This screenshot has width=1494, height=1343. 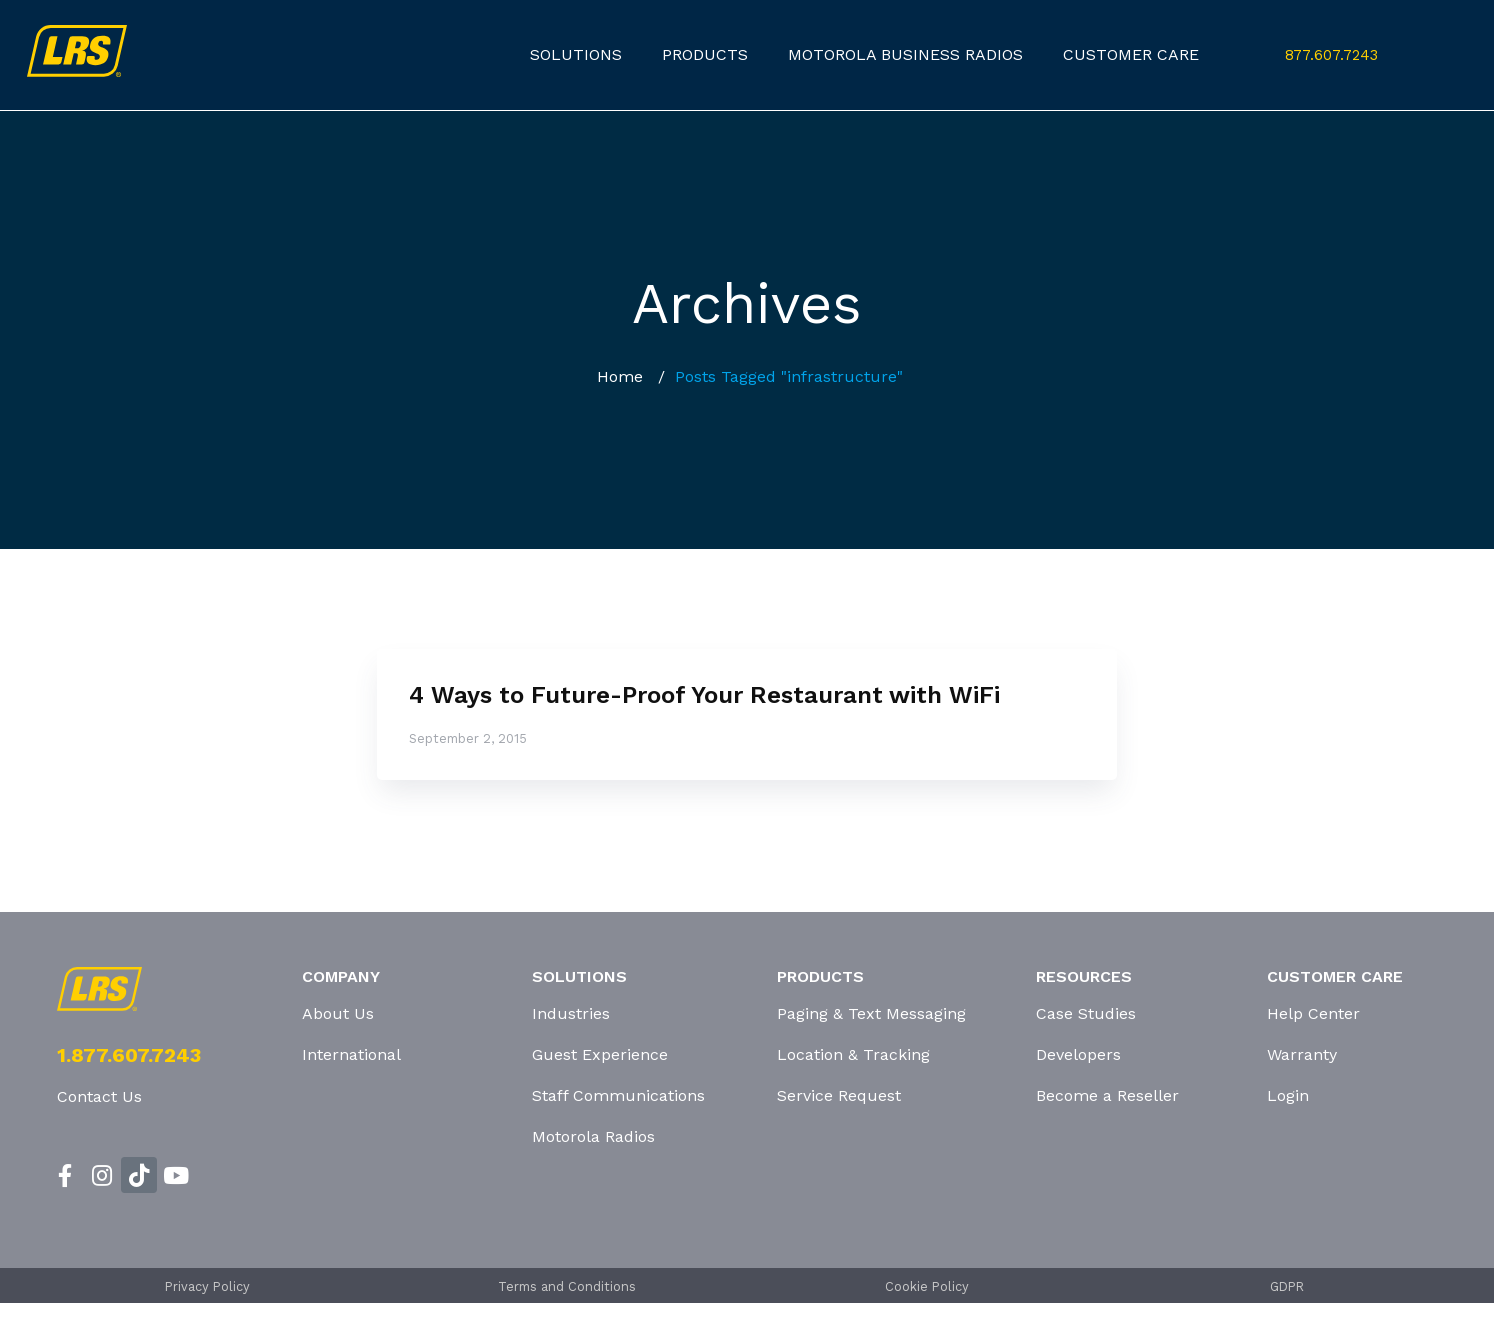 I want to click on 1.877.607.7243, so click(x=129, y=1055).